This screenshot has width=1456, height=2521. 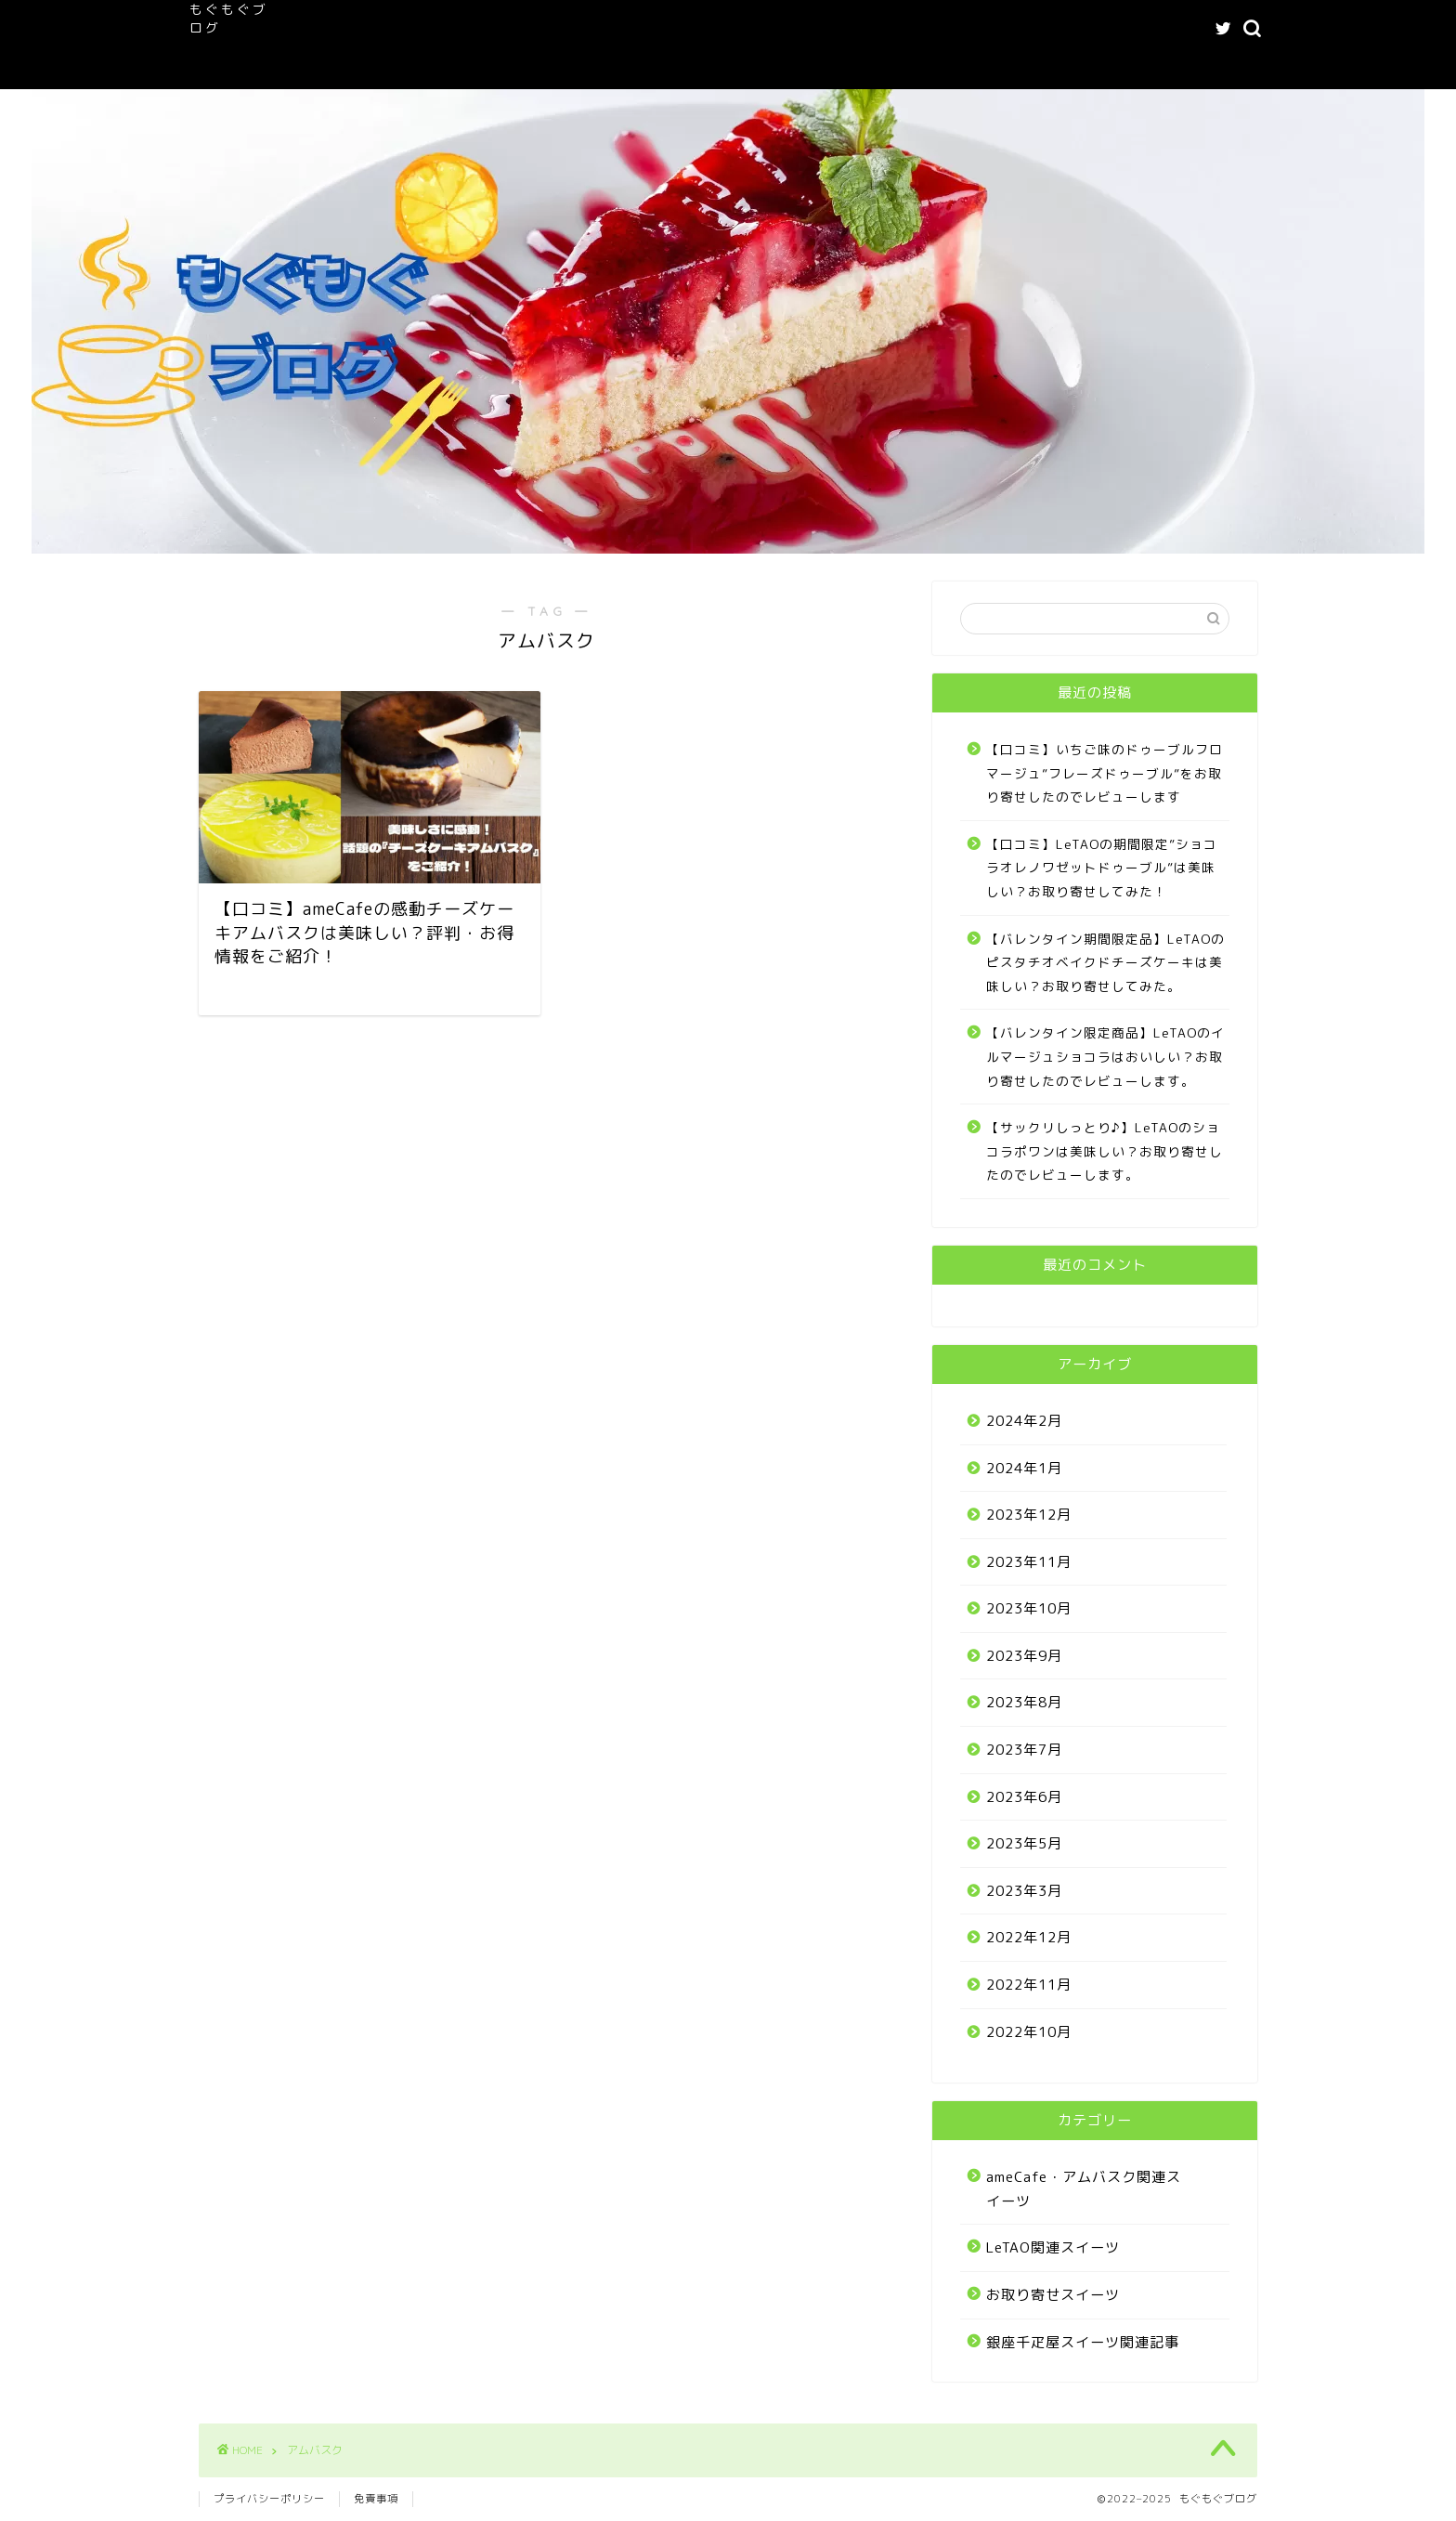 I want to click on 【サックリしっとり♪】LeTAOのショコラポワンは美味しい？お取り寄せしたのでレビューします。, so click(x=1104, y=1150).